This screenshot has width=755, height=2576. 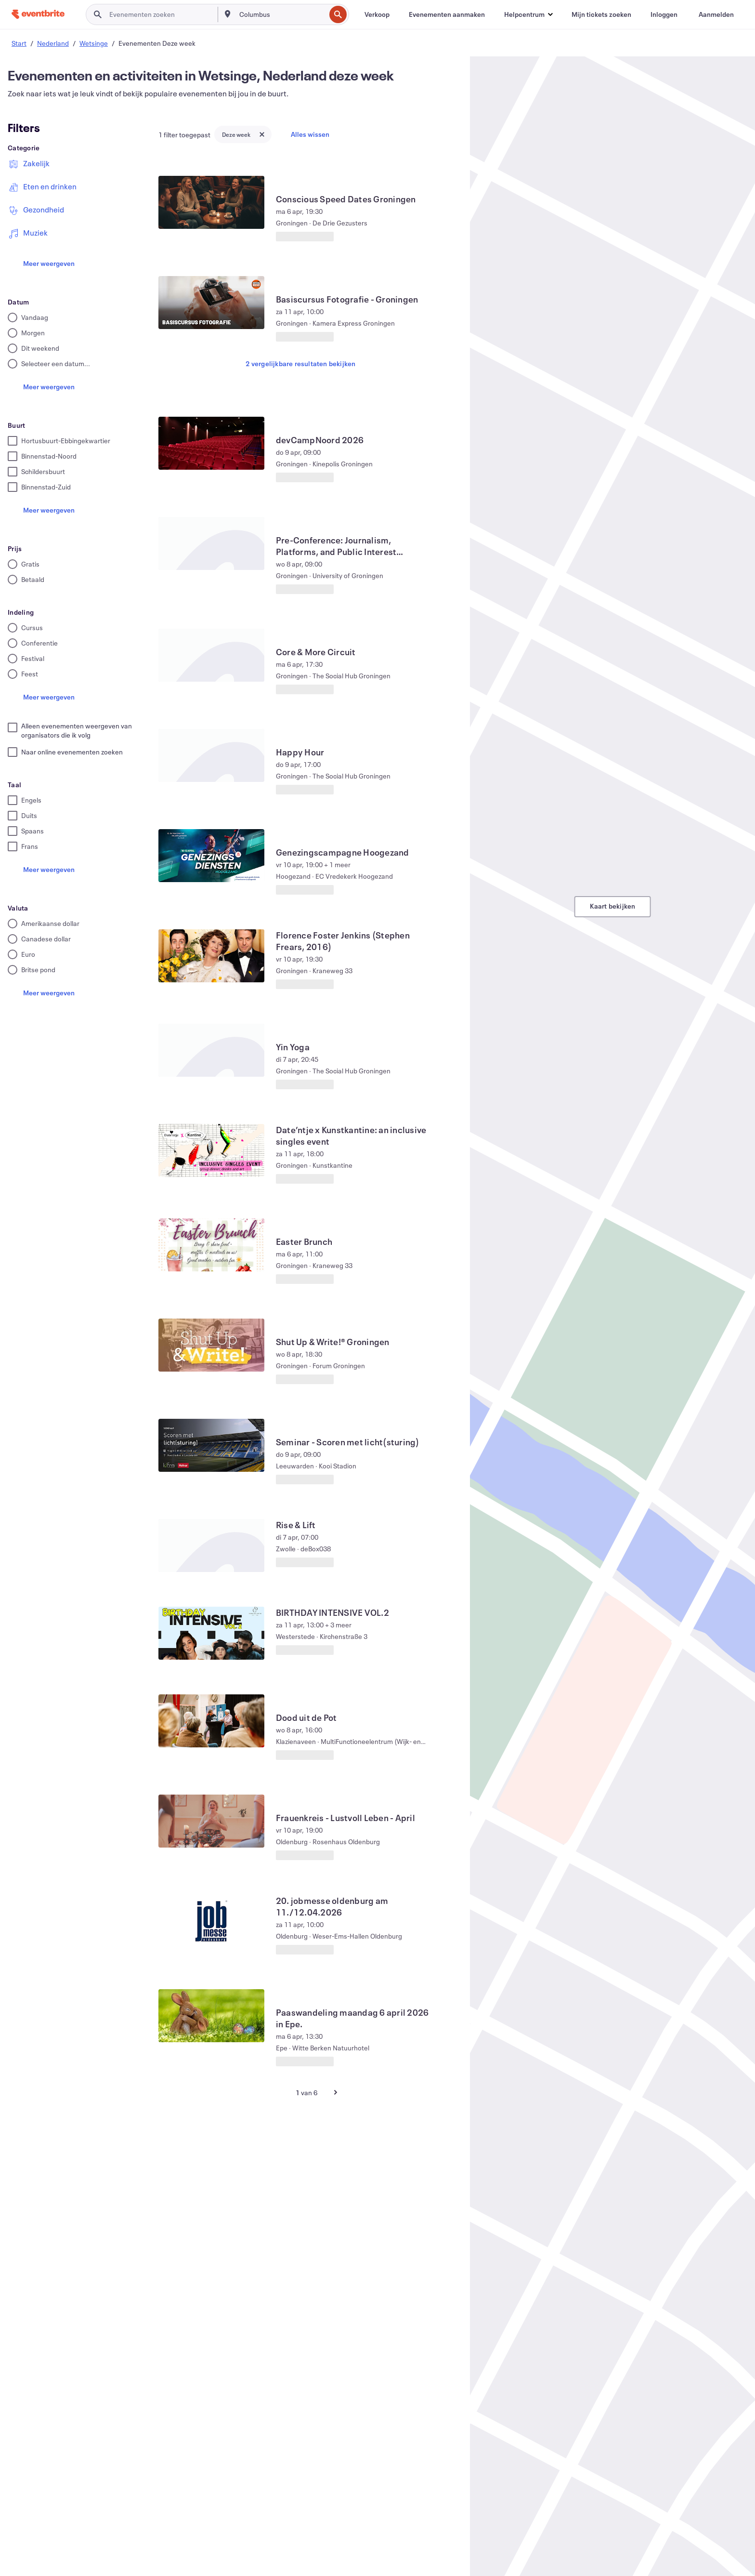 I want to click on [Dood uit de Pot weergeven], so click(x=211, y=1720).